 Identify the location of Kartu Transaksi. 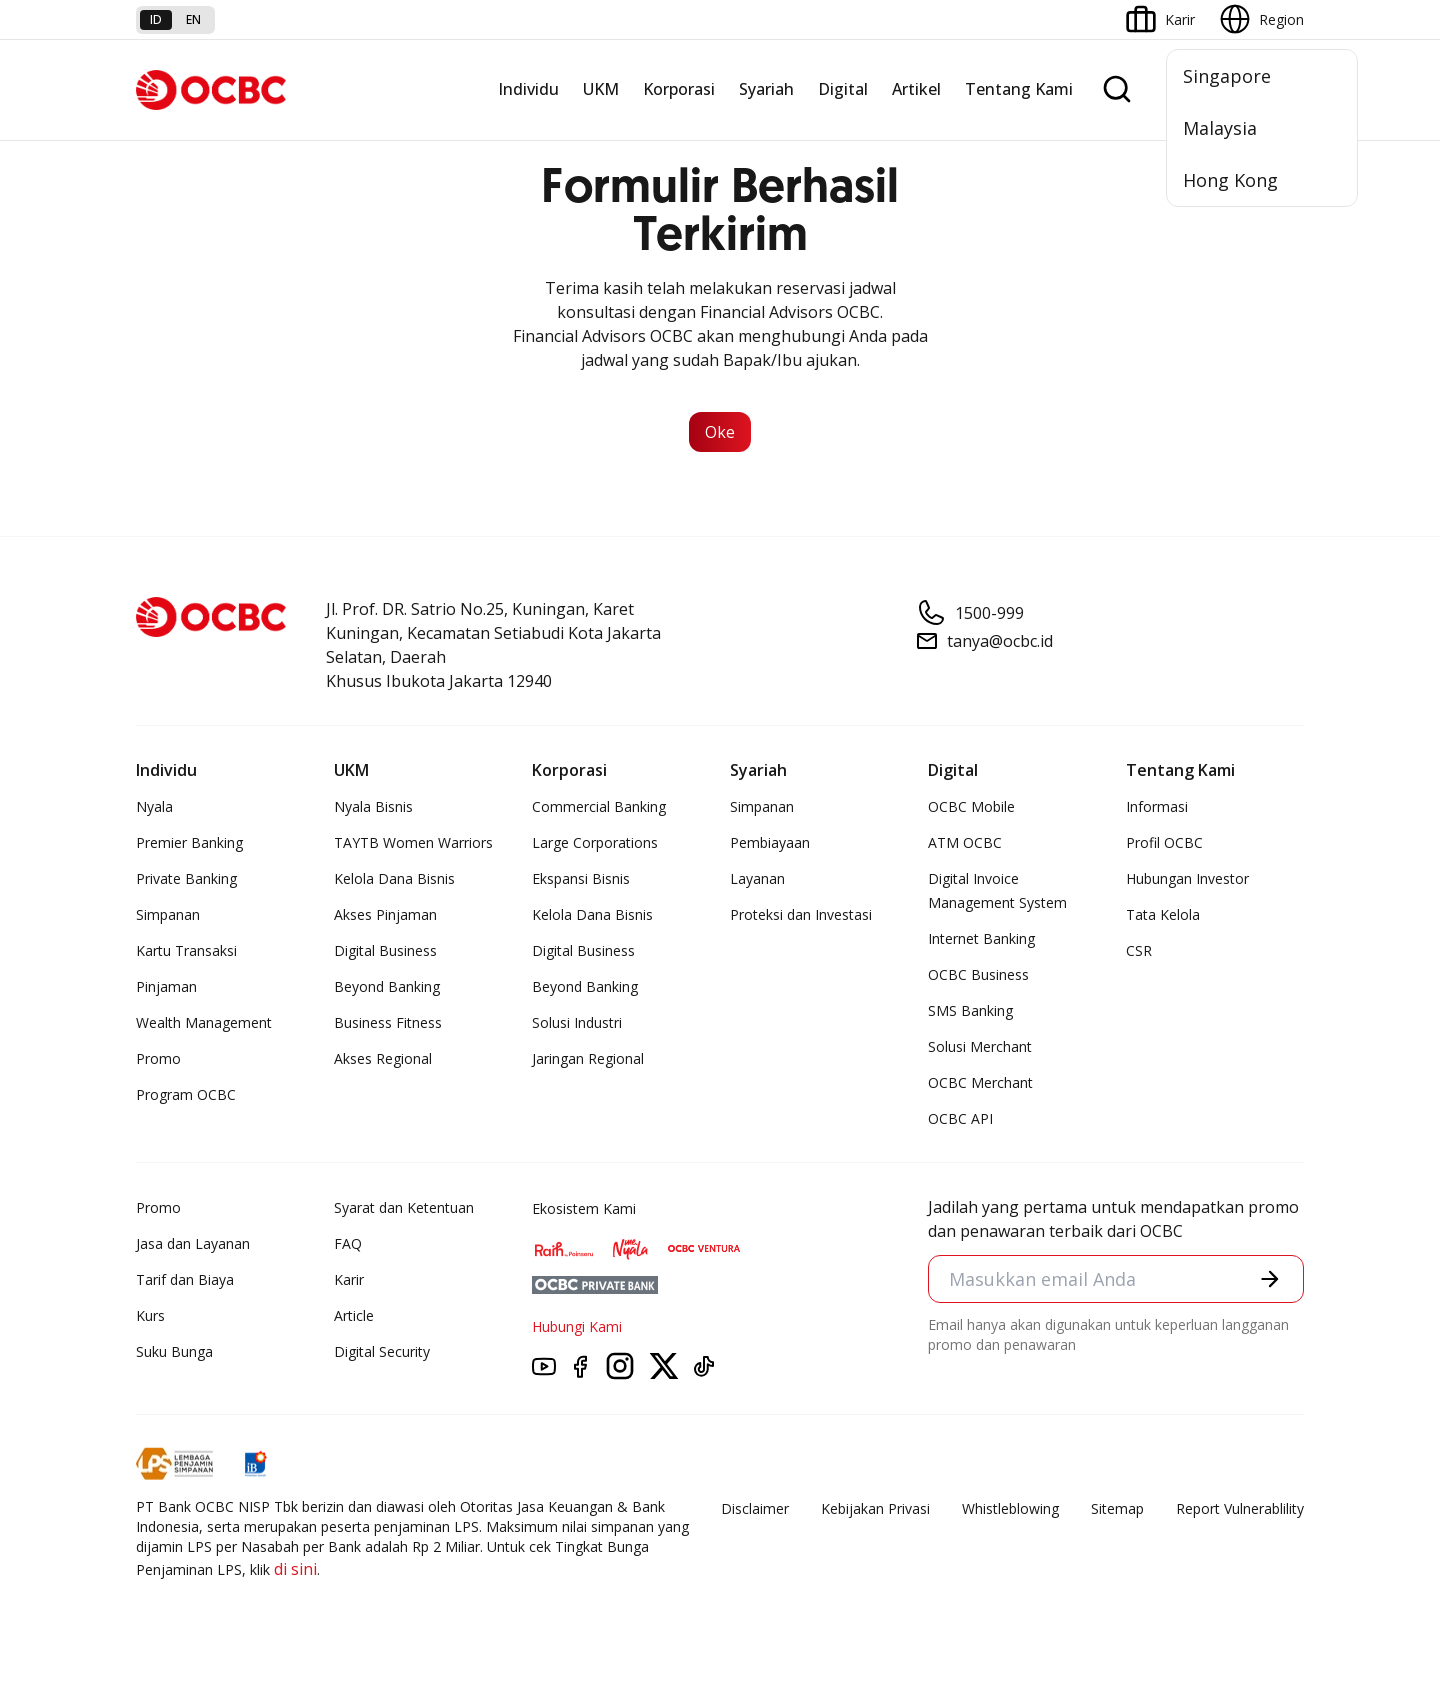
(186, 950).